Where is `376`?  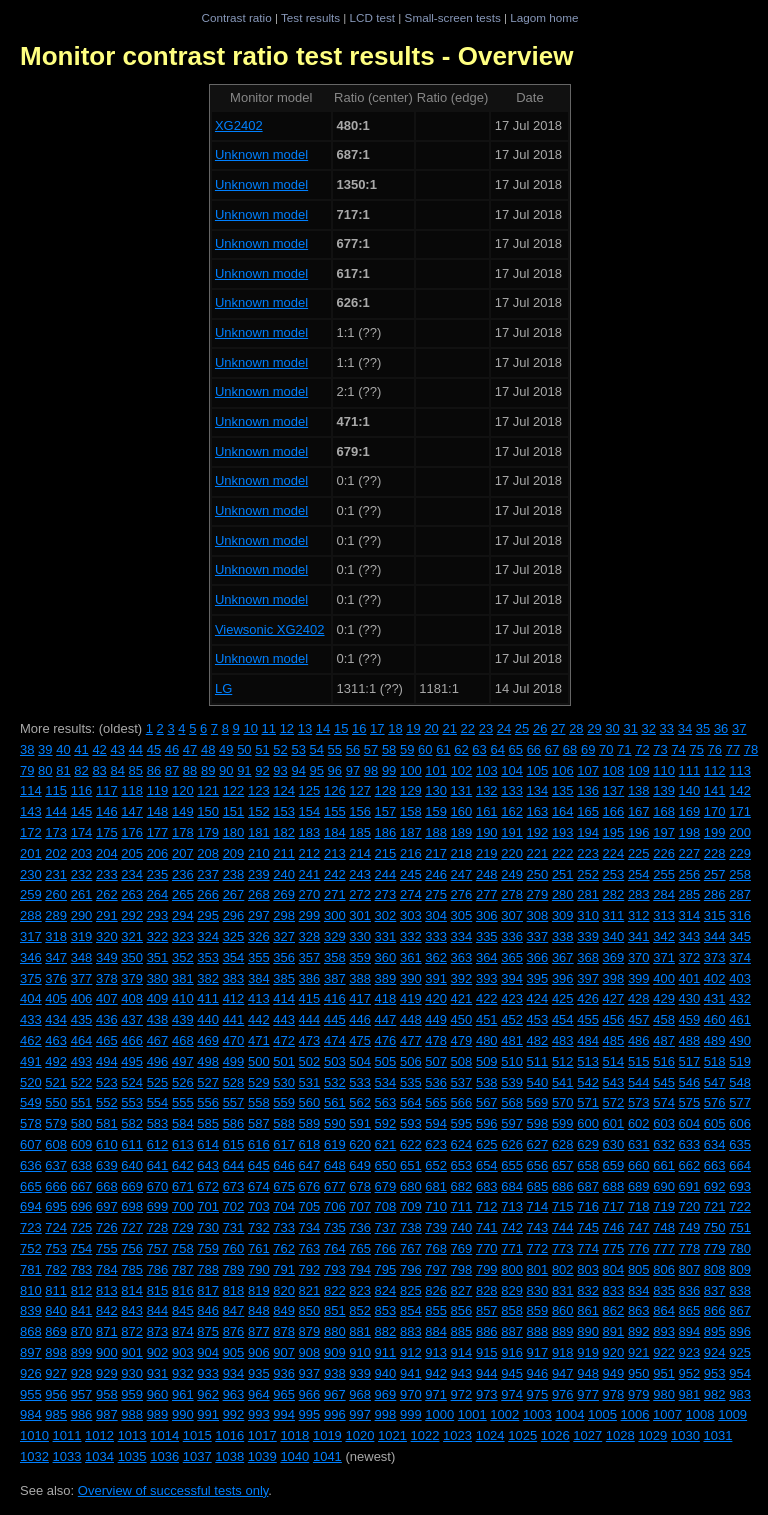
376 is located at coordinates (56, 978).